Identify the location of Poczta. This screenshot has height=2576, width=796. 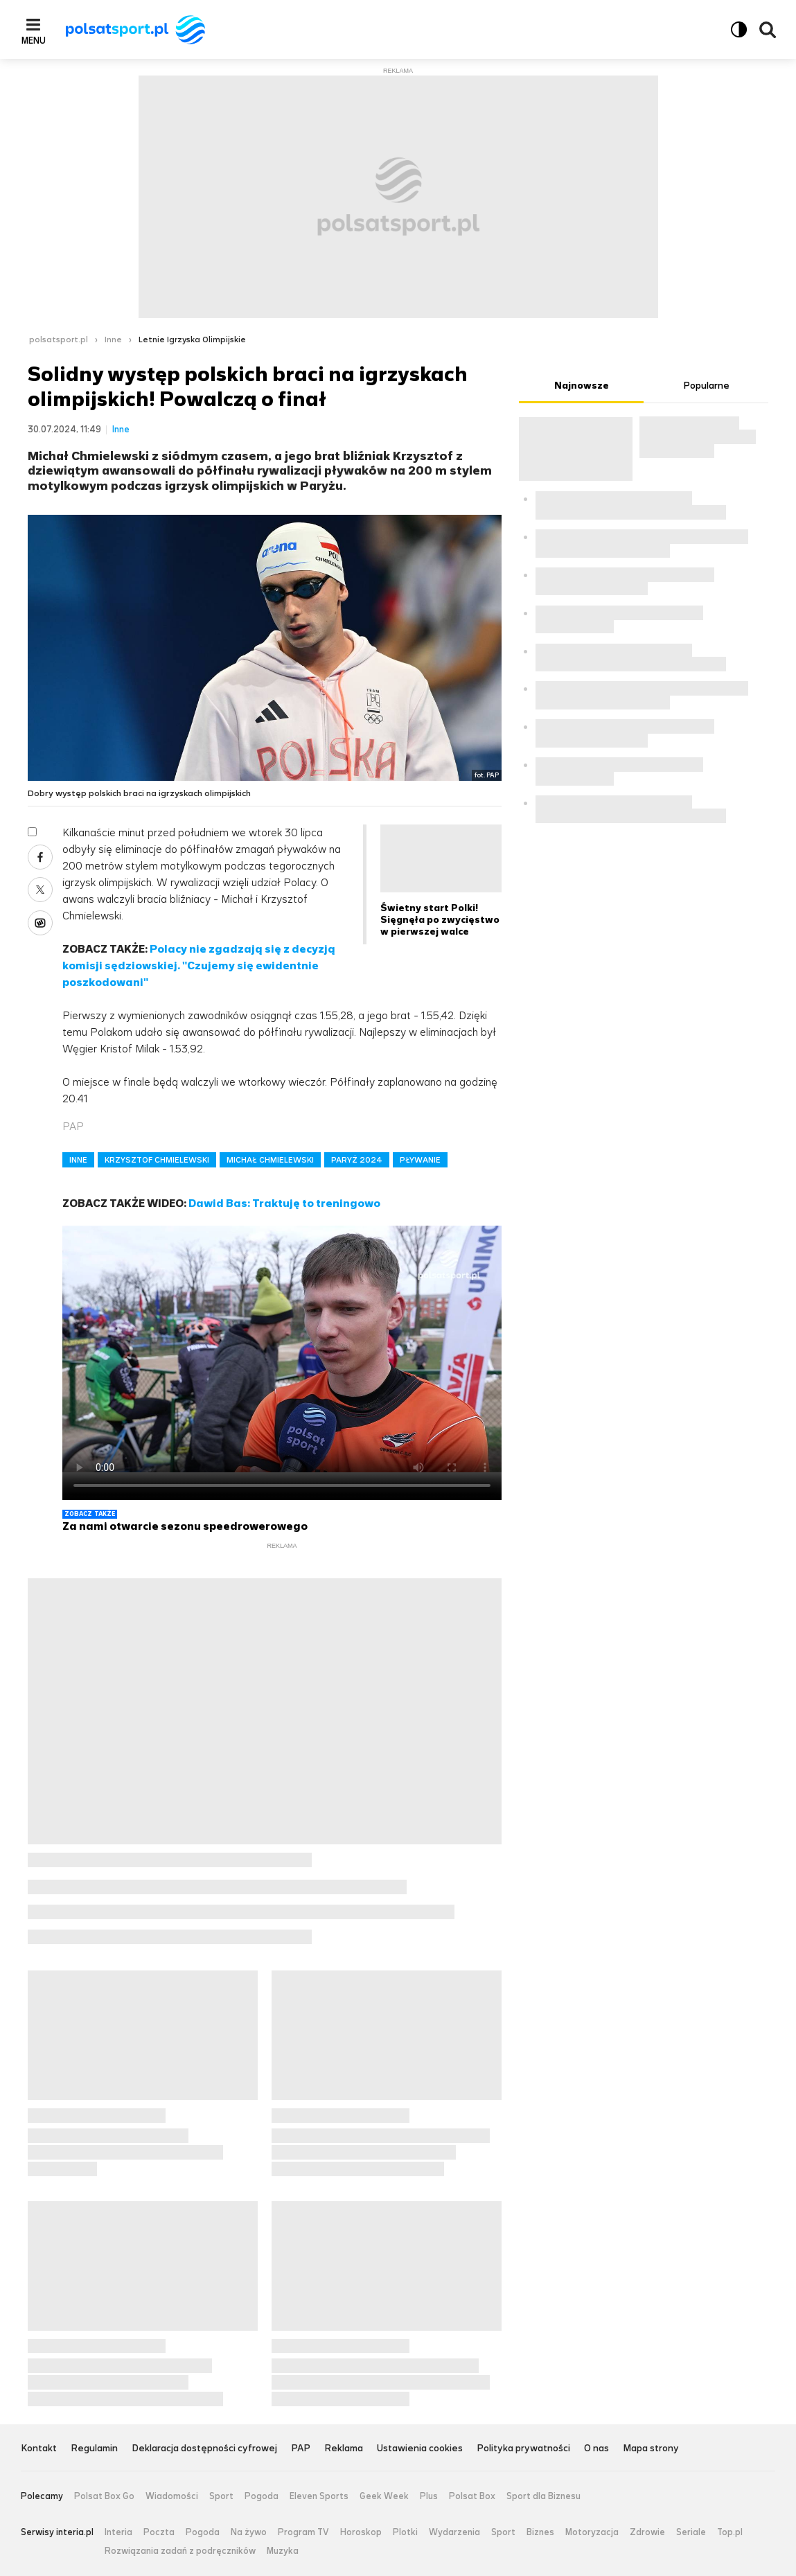
(159, 2532).